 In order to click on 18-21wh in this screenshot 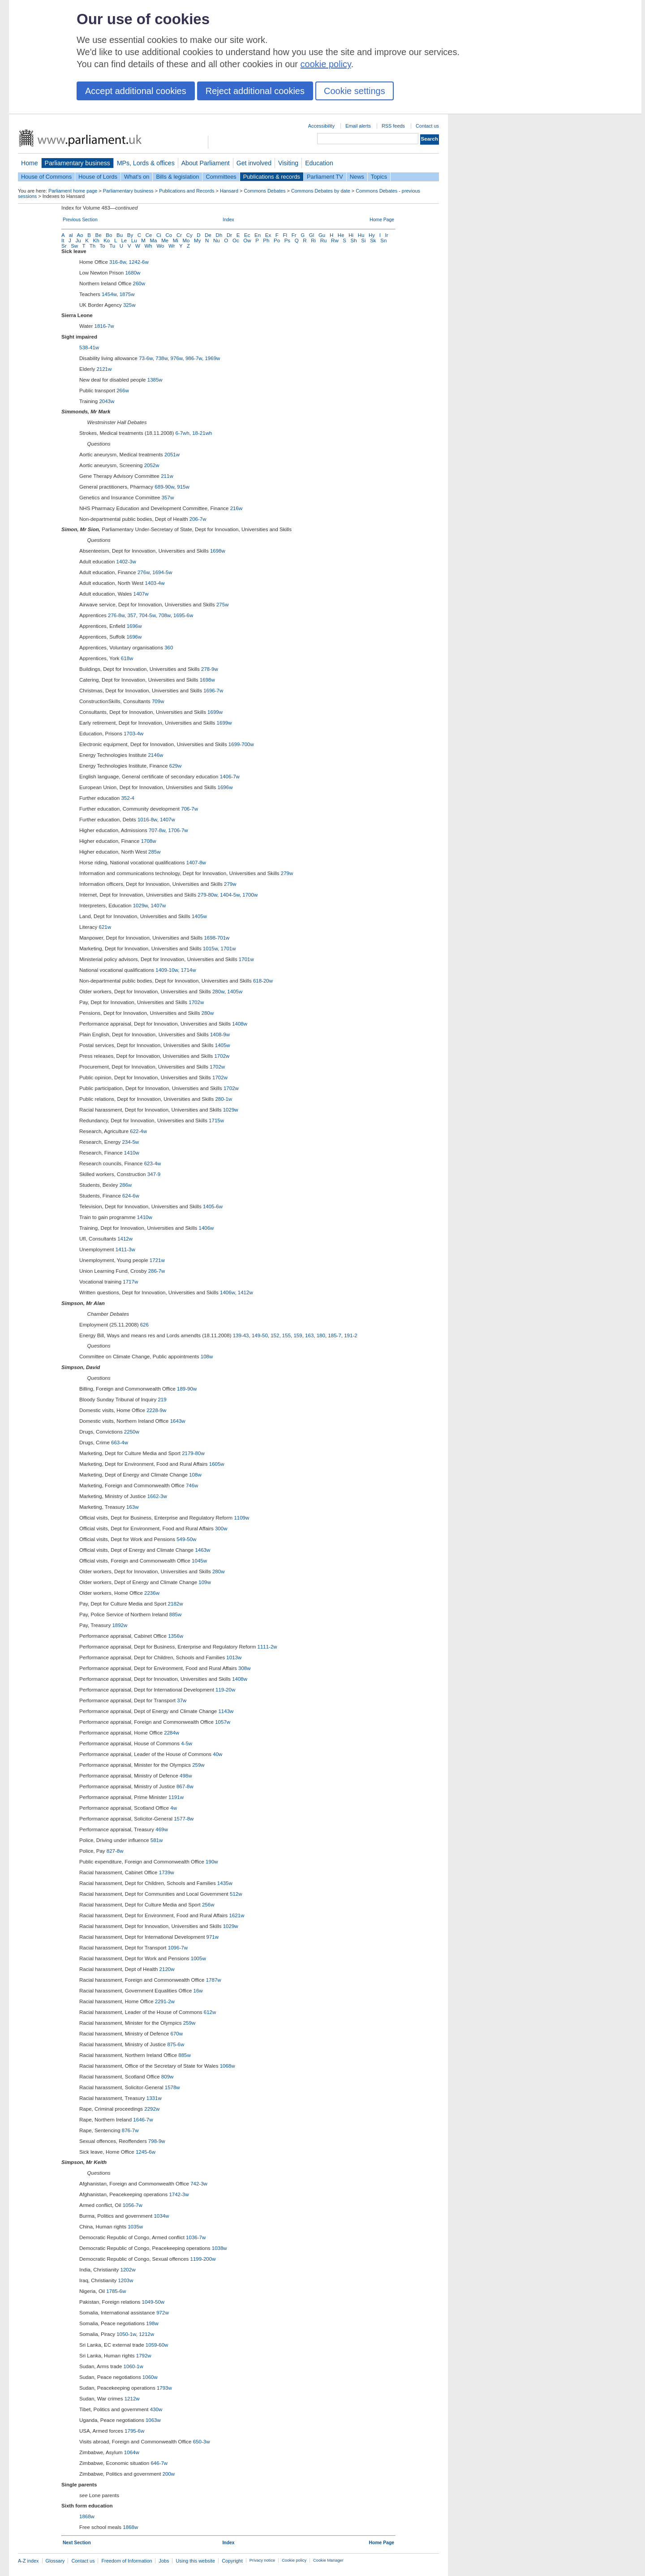, I will do `click(202, 433)`.